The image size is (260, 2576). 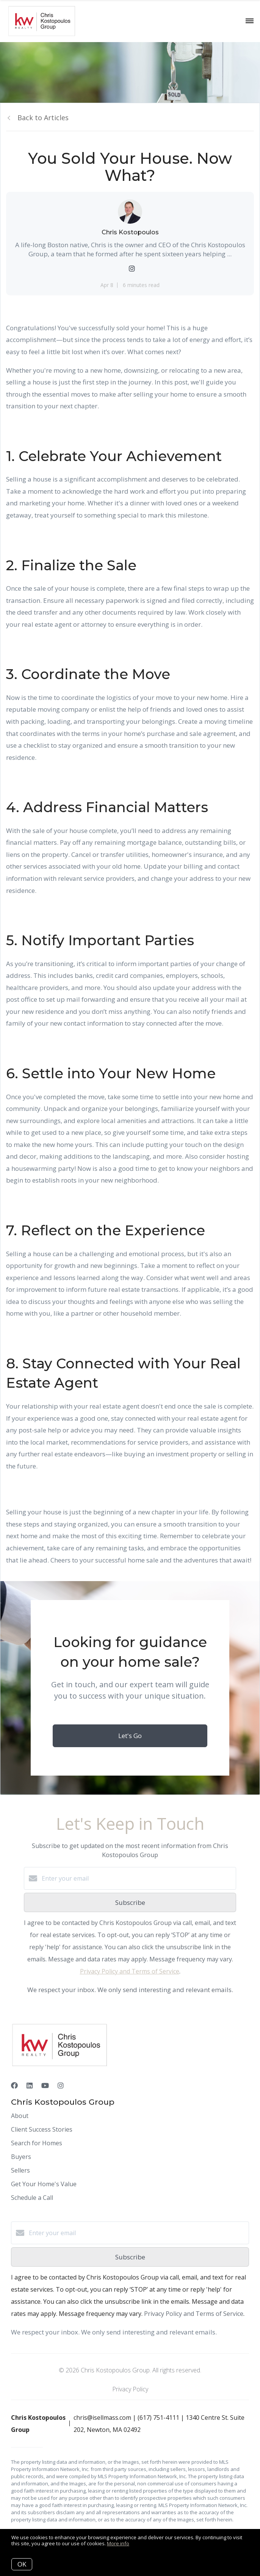 I want to click on [Open menu], so click(x=250, y=21).